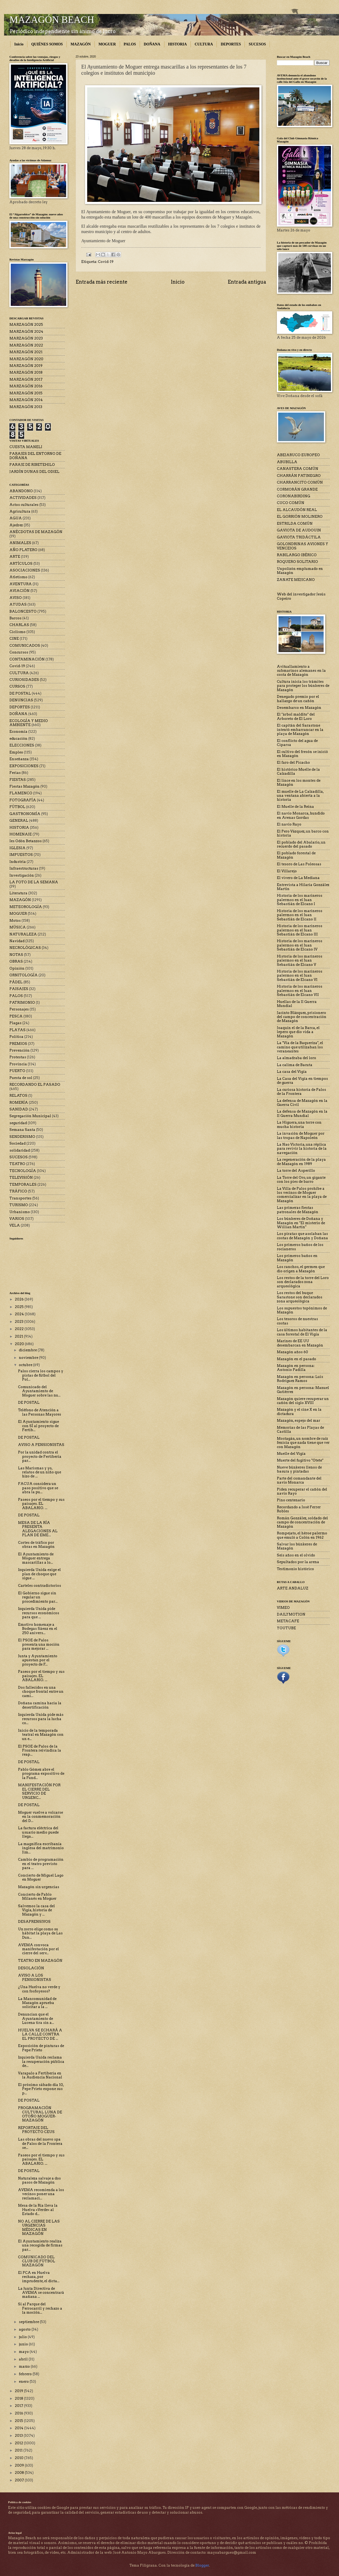 This screenshot has height=2576, width=339. What do you see at coordinates (18, 821) in the screenshot?
I see `GENERAL` at bounding box center [18, 821].